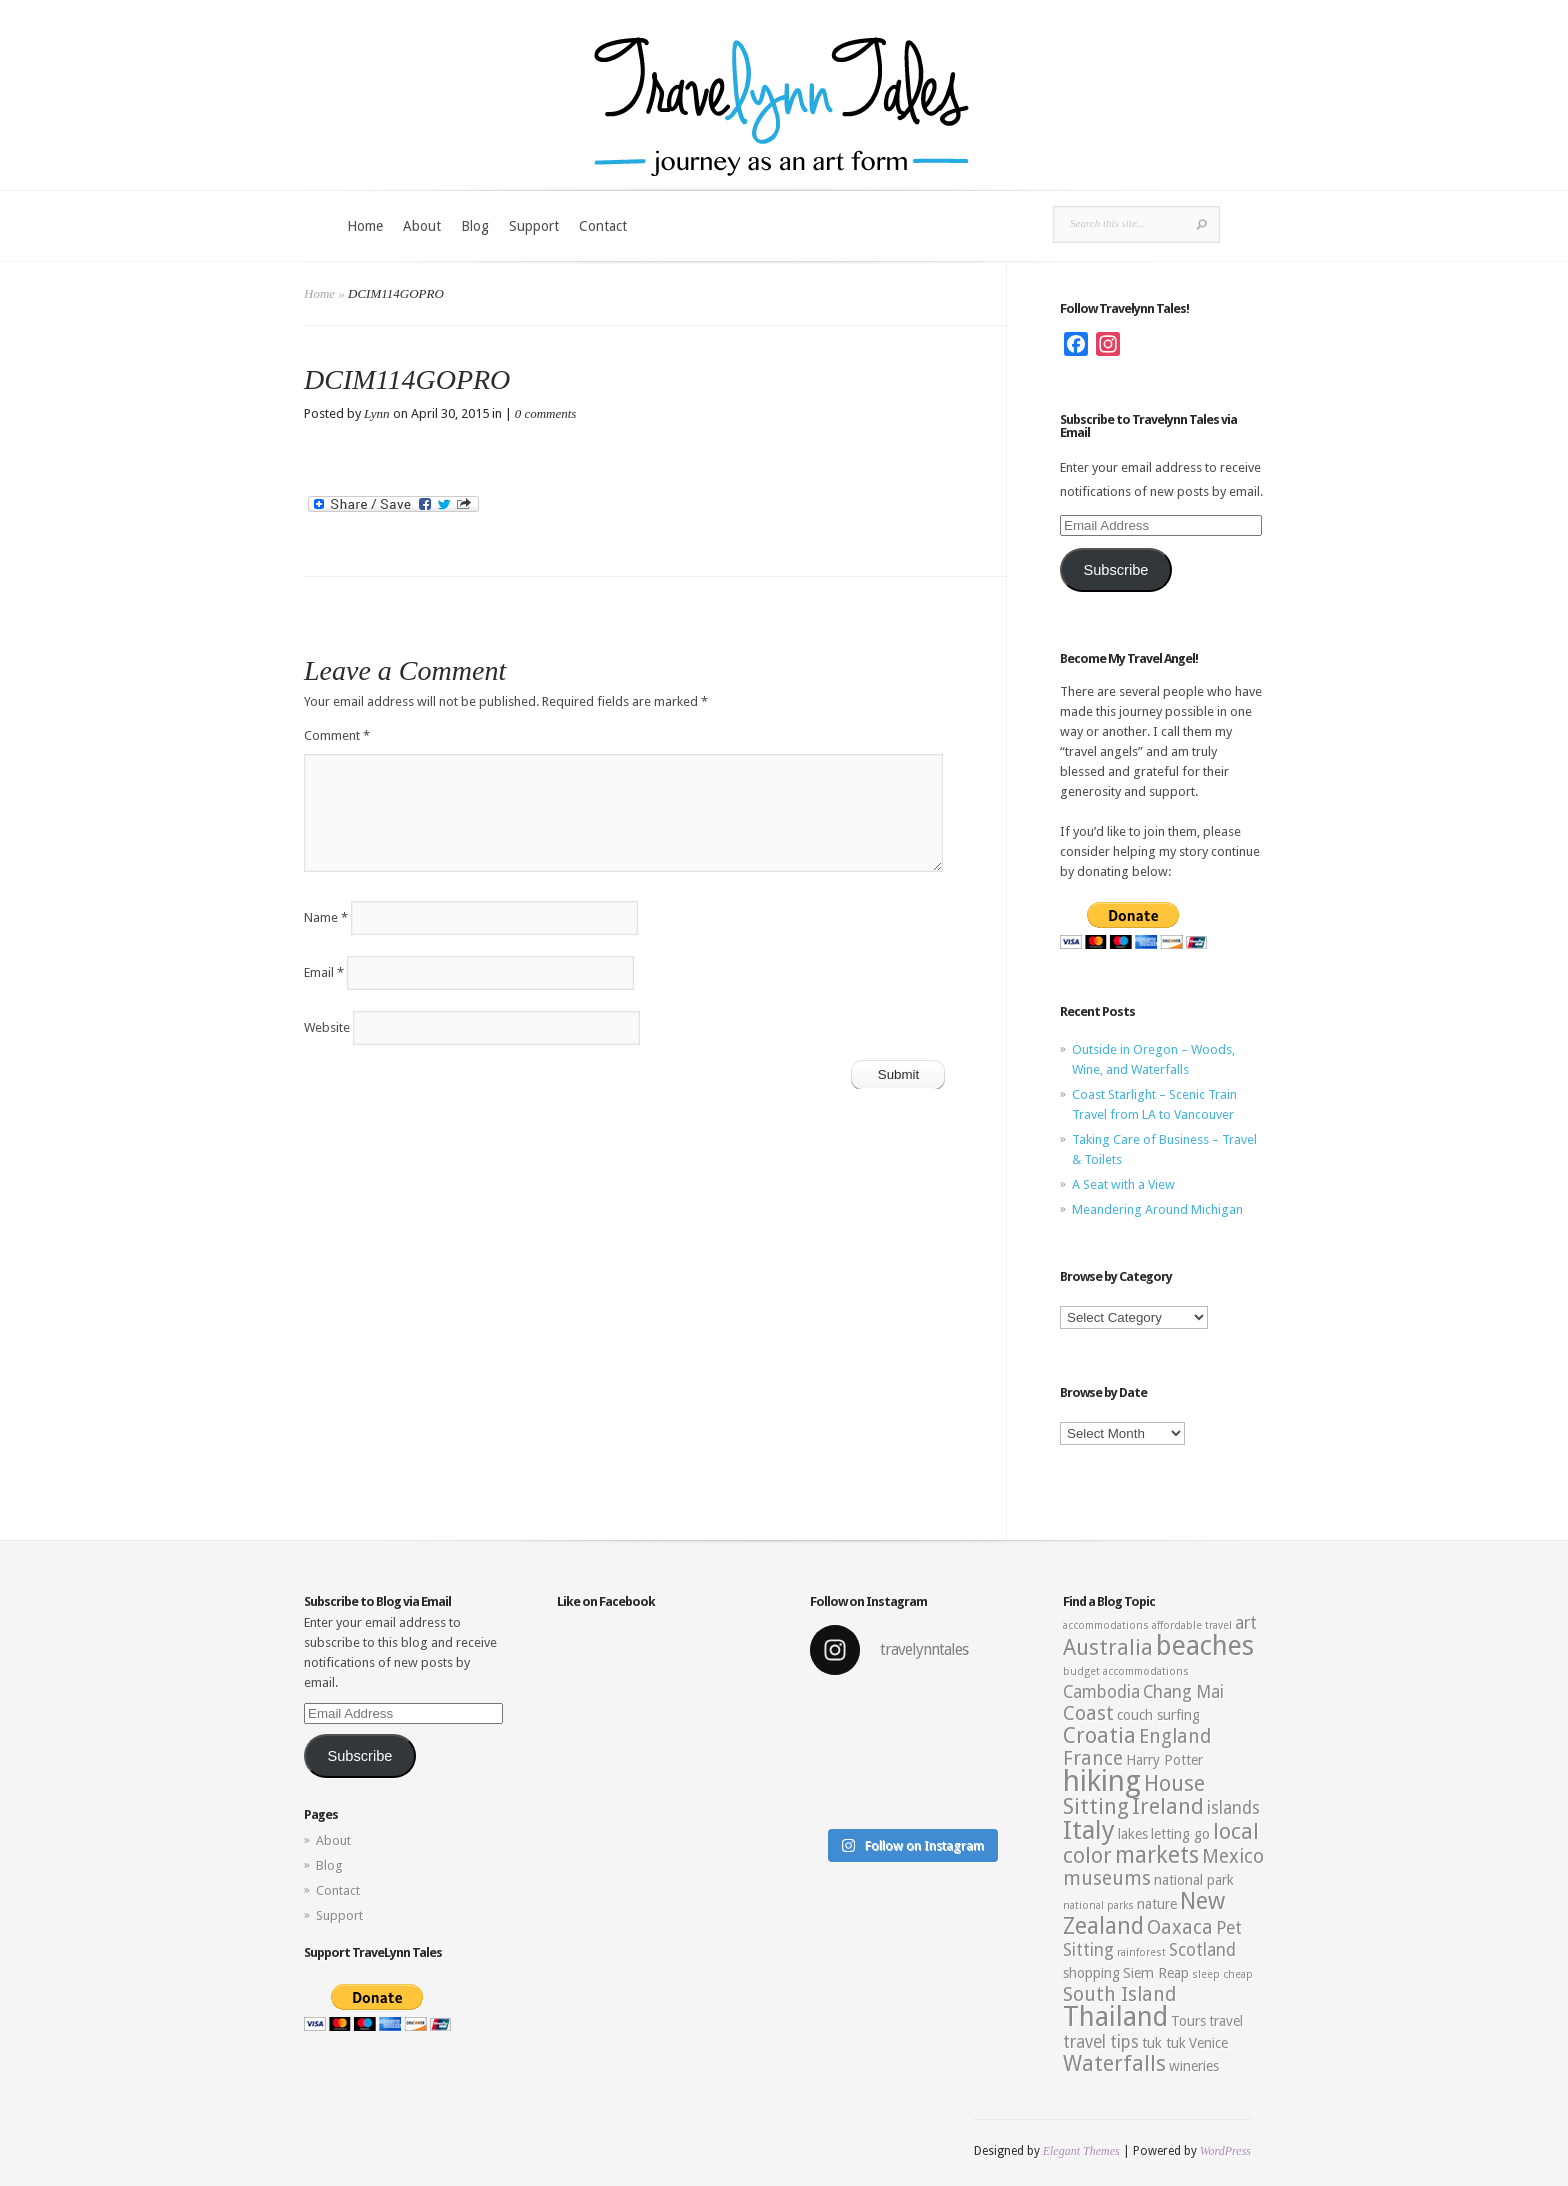 The height and width of the screenshot is (2186, 1568). What do you see at coordinates (1156, 1973) in the screenshot?
I see `Siem Reap [Siem Reap (3 items)]` at bounding box center [1156, 1973].